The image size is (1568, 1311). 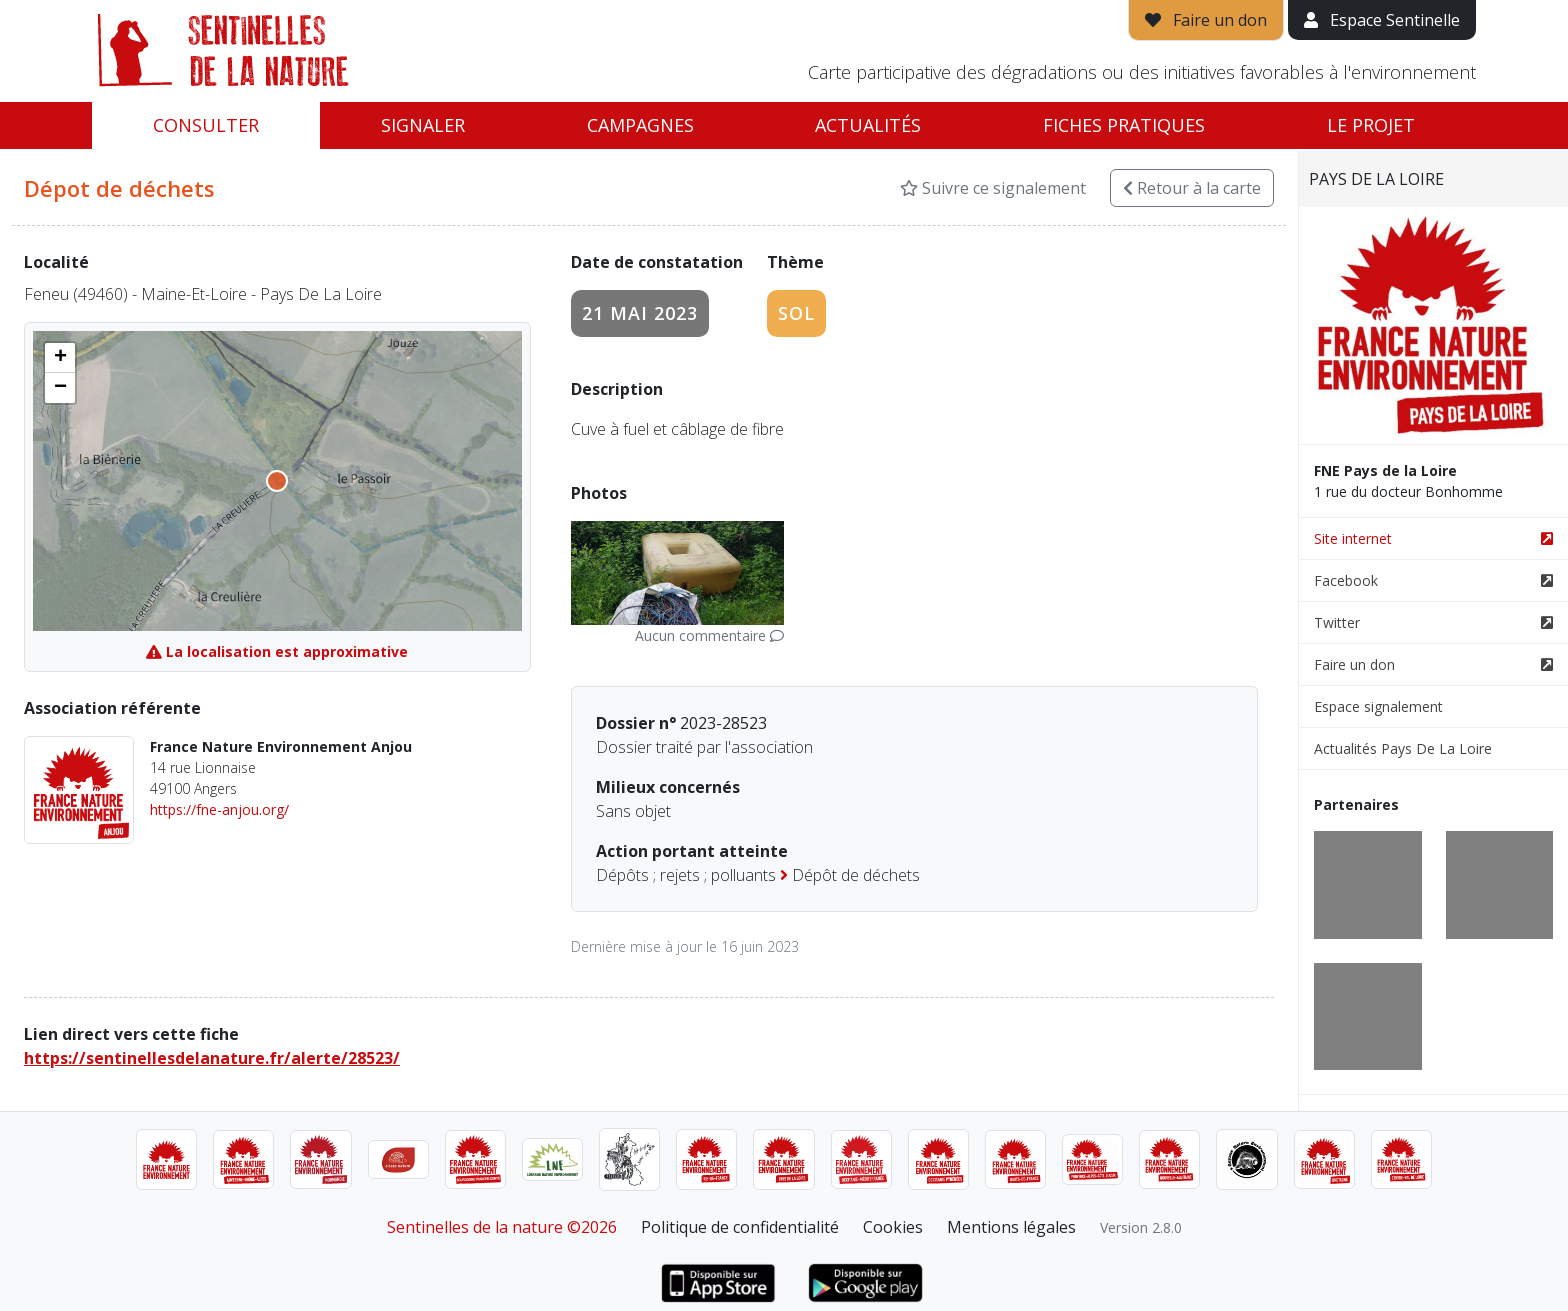 What do you see at coordinates (60, 358) in the screenshot?
I see `[button]` at bounding box center [60, 358].